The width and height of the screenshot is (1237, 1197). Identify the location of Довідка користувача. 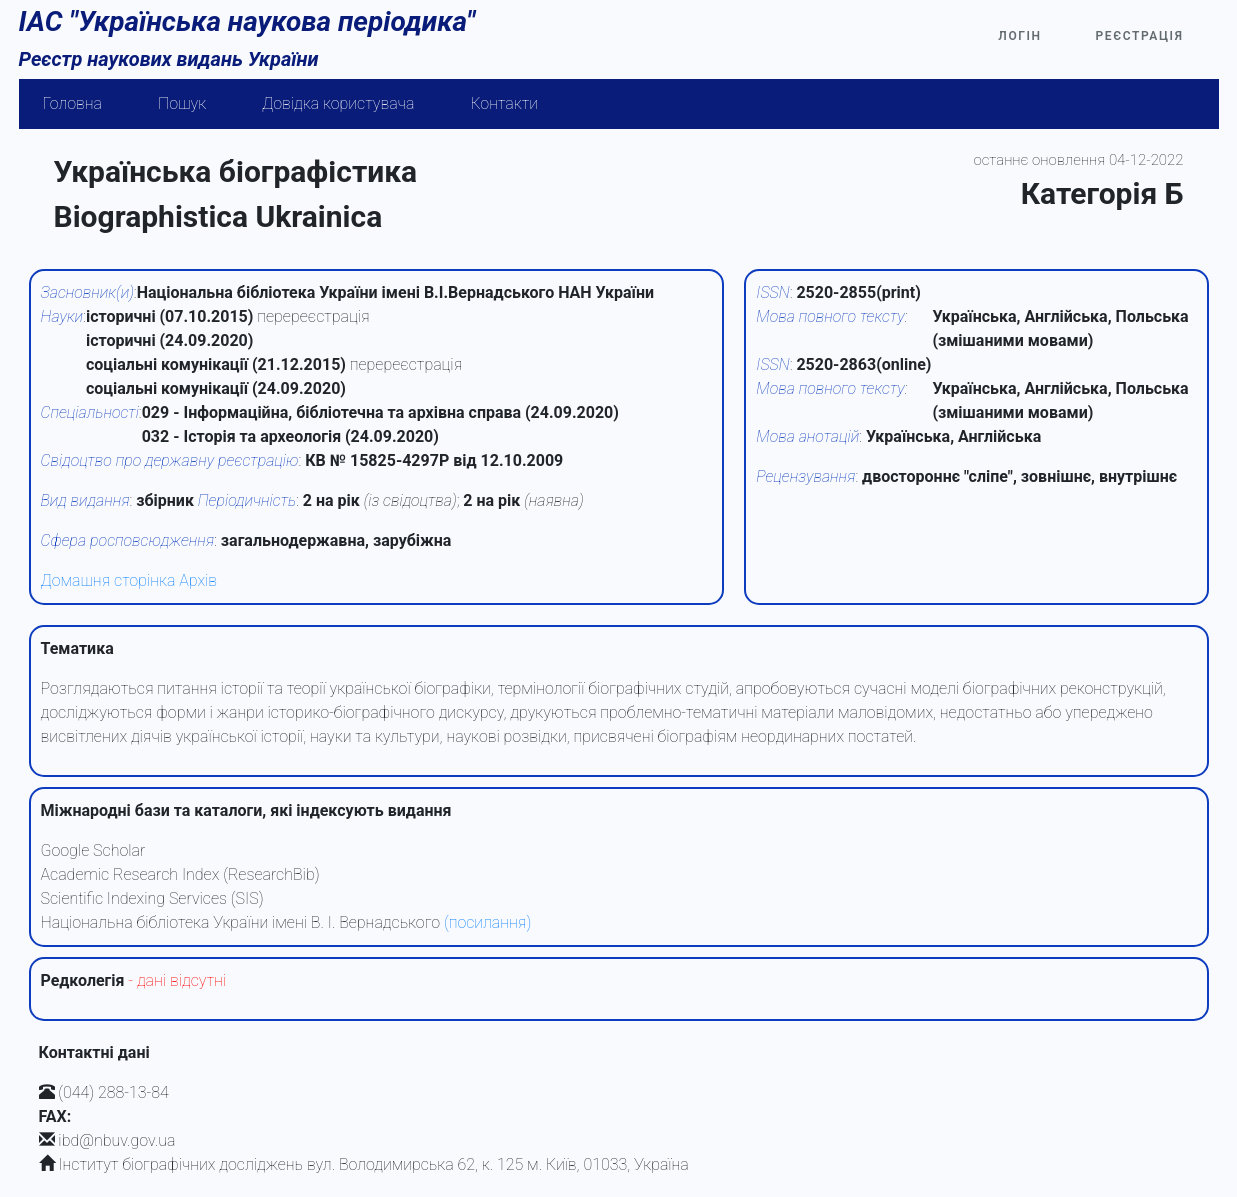
(338, 103).